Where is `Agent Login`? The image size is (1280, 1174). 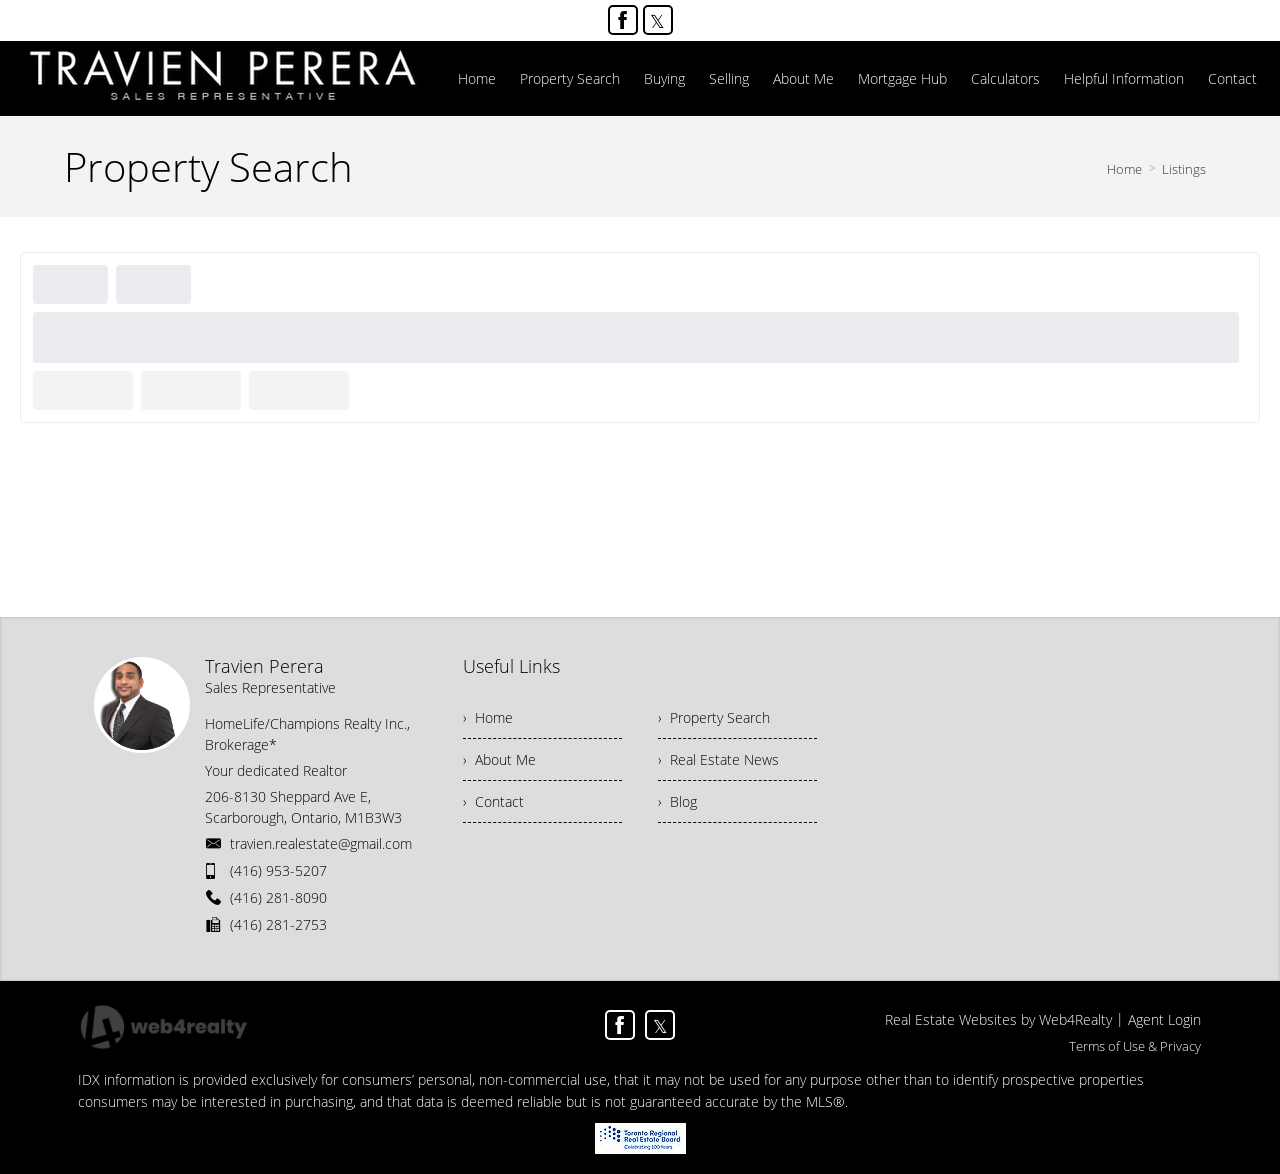 Agent Login is located at coordinates (1164, 1019).